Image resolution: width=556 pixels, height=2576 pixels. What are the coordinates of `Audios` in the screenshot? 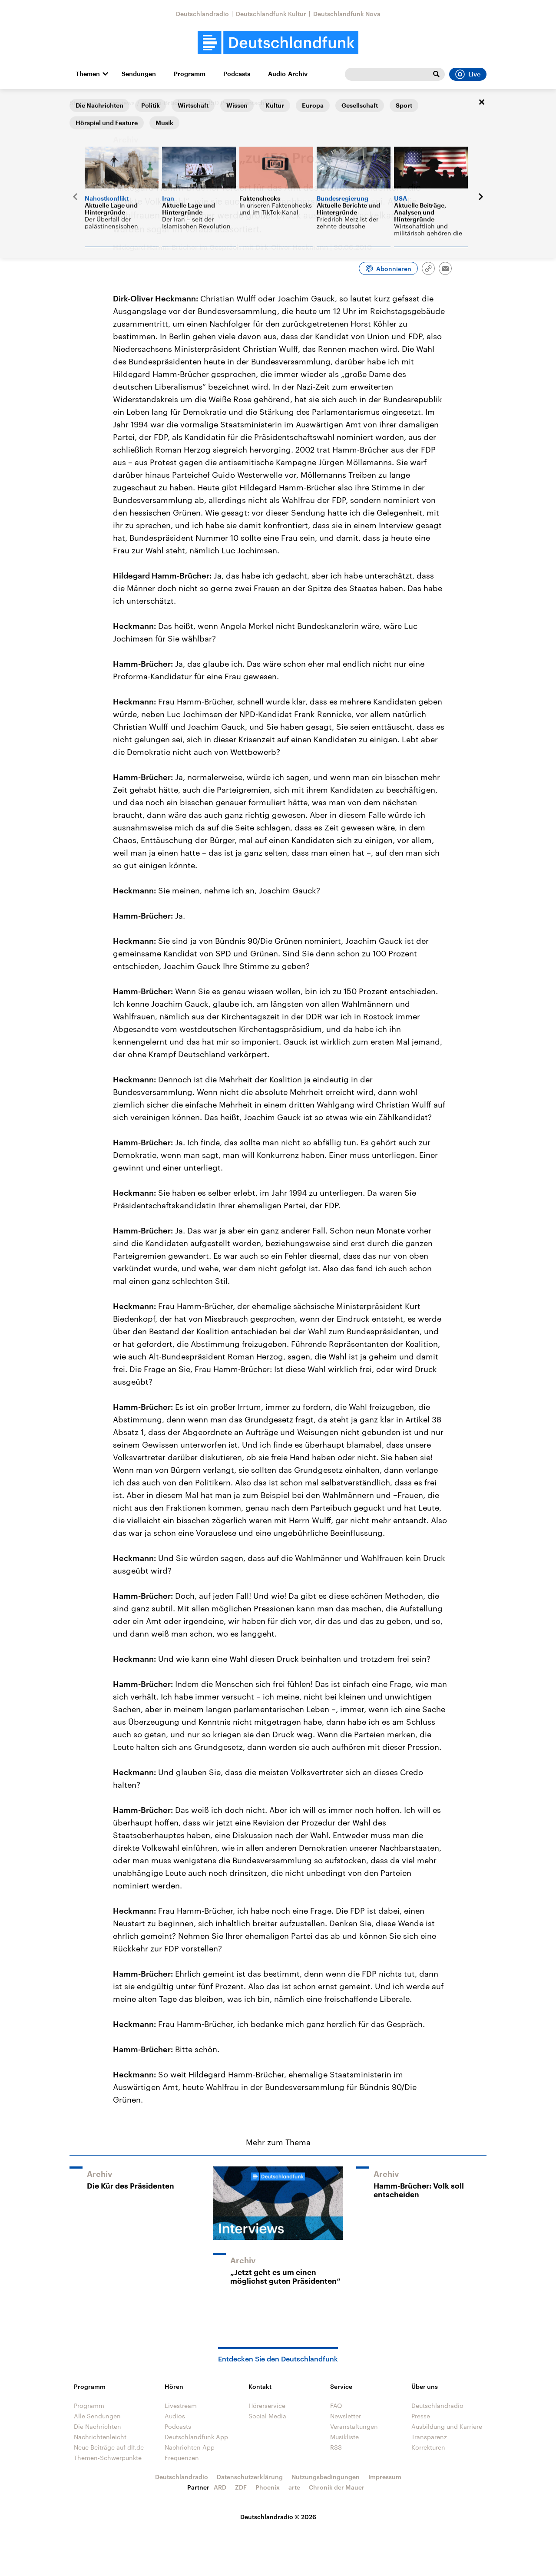 It's located at (175, 2416).